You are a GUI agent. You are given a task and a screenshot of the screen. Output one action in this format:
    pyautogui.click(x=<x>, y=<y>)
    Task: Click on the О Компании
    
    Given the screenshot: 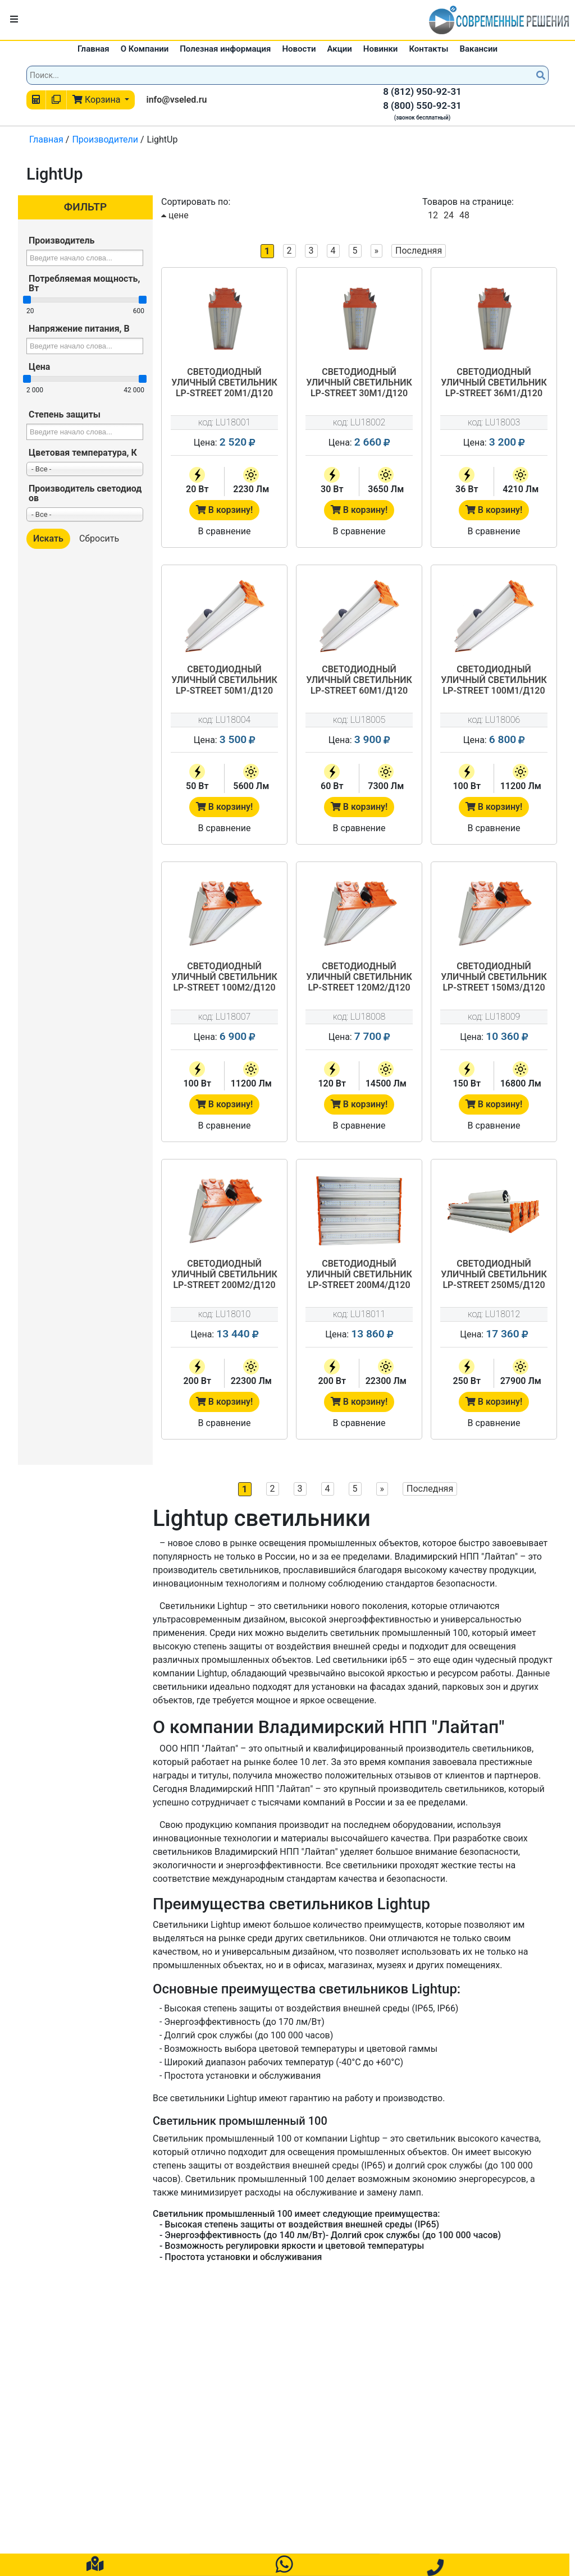 What is the action you would take?
    pyautogui.click(x=145, y=49)
    